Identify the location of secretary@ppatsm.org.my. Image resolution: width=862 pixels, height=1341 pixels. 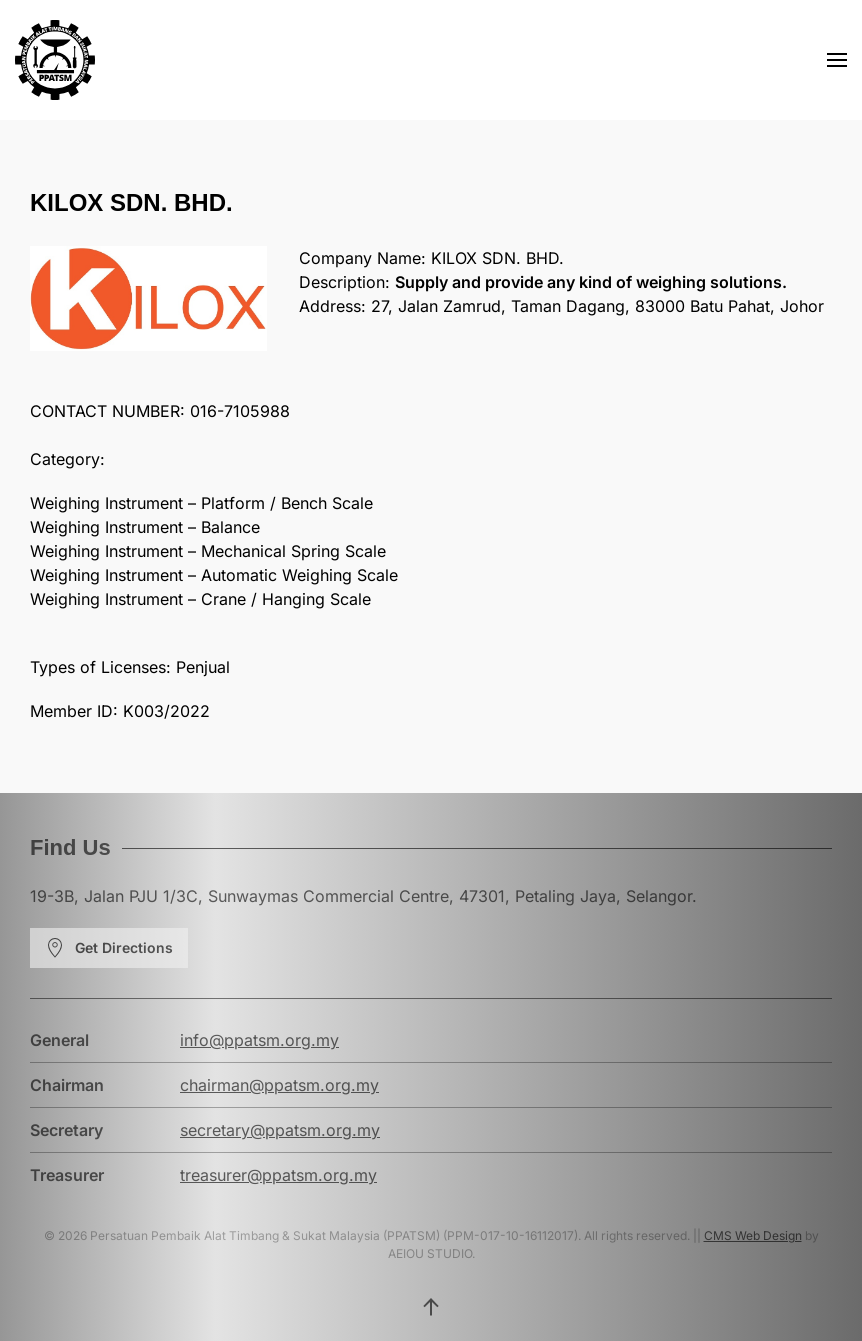
(280, 1130).